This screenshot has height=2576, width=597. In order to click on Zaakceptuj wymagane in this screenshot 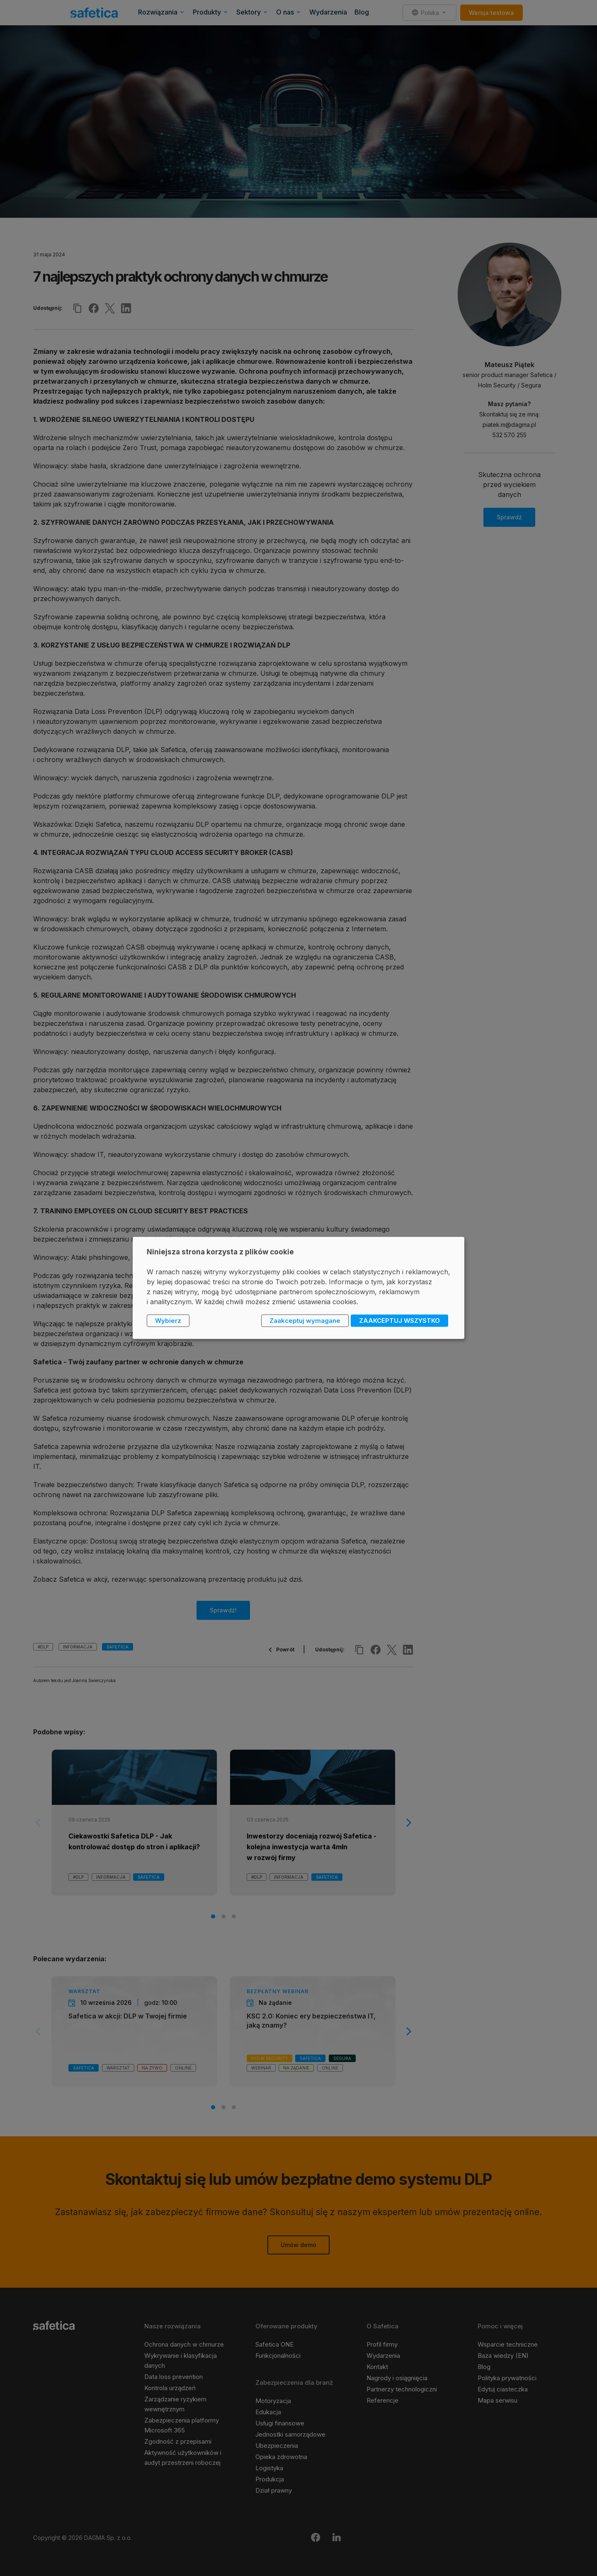, I will do `click(304, 1321)`.